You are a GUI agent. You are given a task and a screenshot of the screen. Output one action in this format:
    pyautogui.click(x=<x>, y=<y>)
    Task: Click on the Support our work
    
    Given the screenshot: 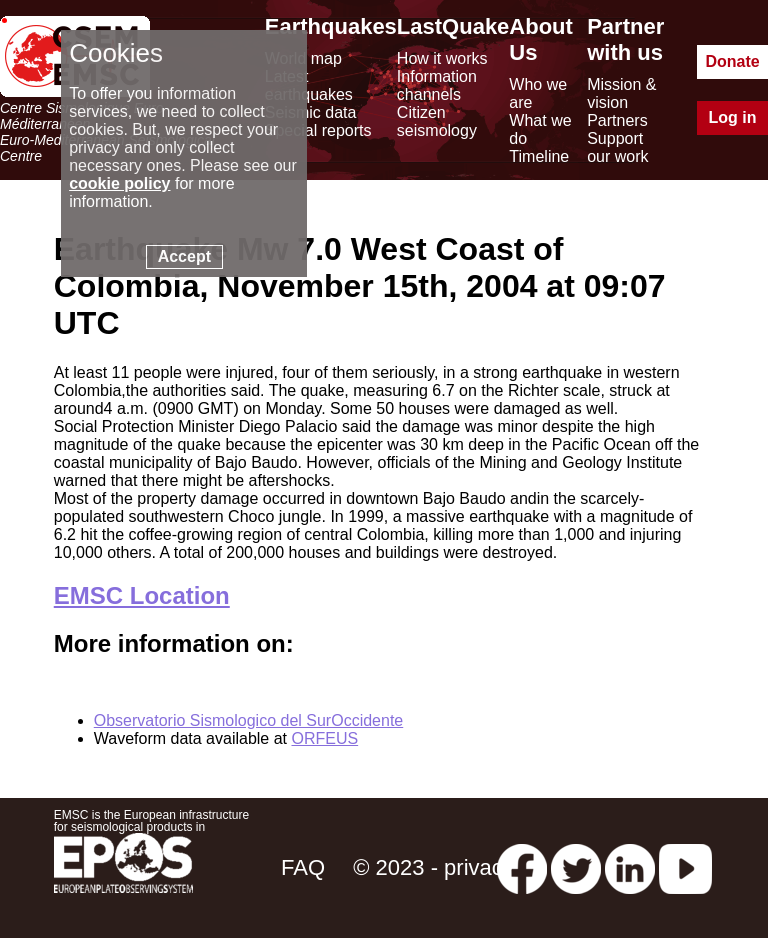 What is the action you would take?
    pyautogui.click(x=617, y=147)
    